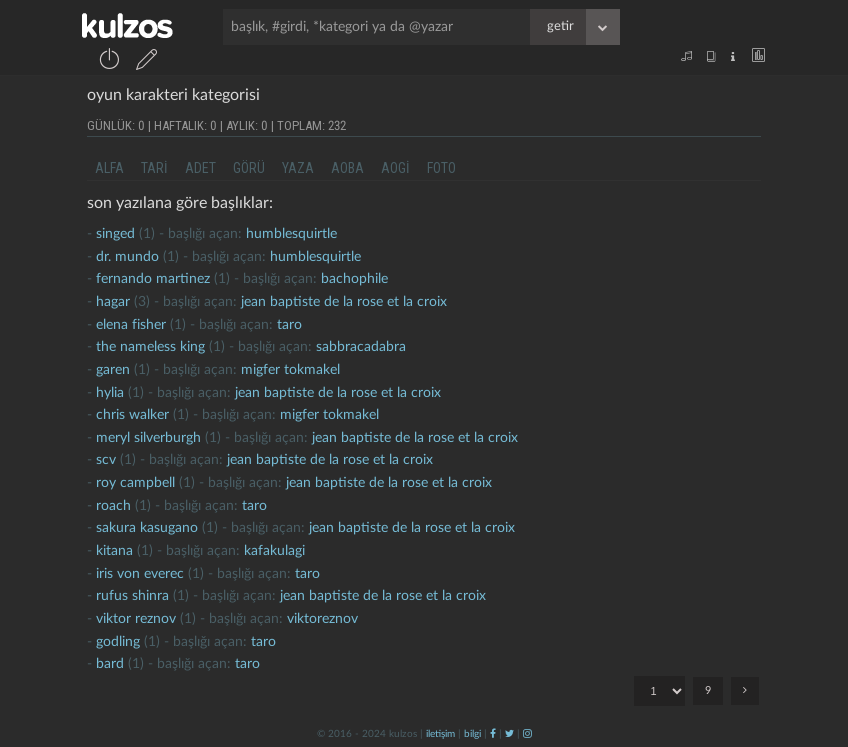 The width and height of the screenshot is (848, 747). Describe the element at coordinates (132, 596) in the screenshot. I see `rufus shinra` at that location.